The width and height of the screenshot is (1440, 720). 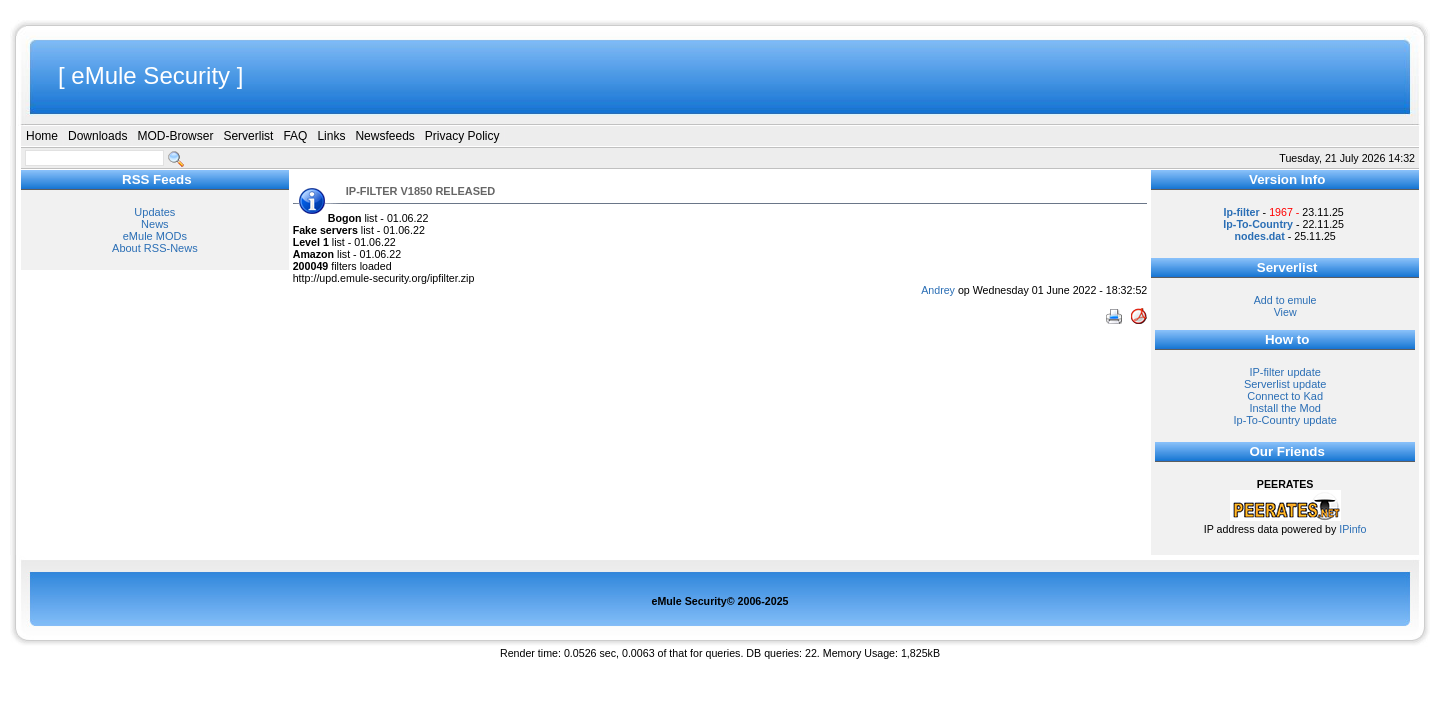 What do you see at coordinates (1285, 312) in the screenshot?
I see `View` at bounding box center [1285, 312].